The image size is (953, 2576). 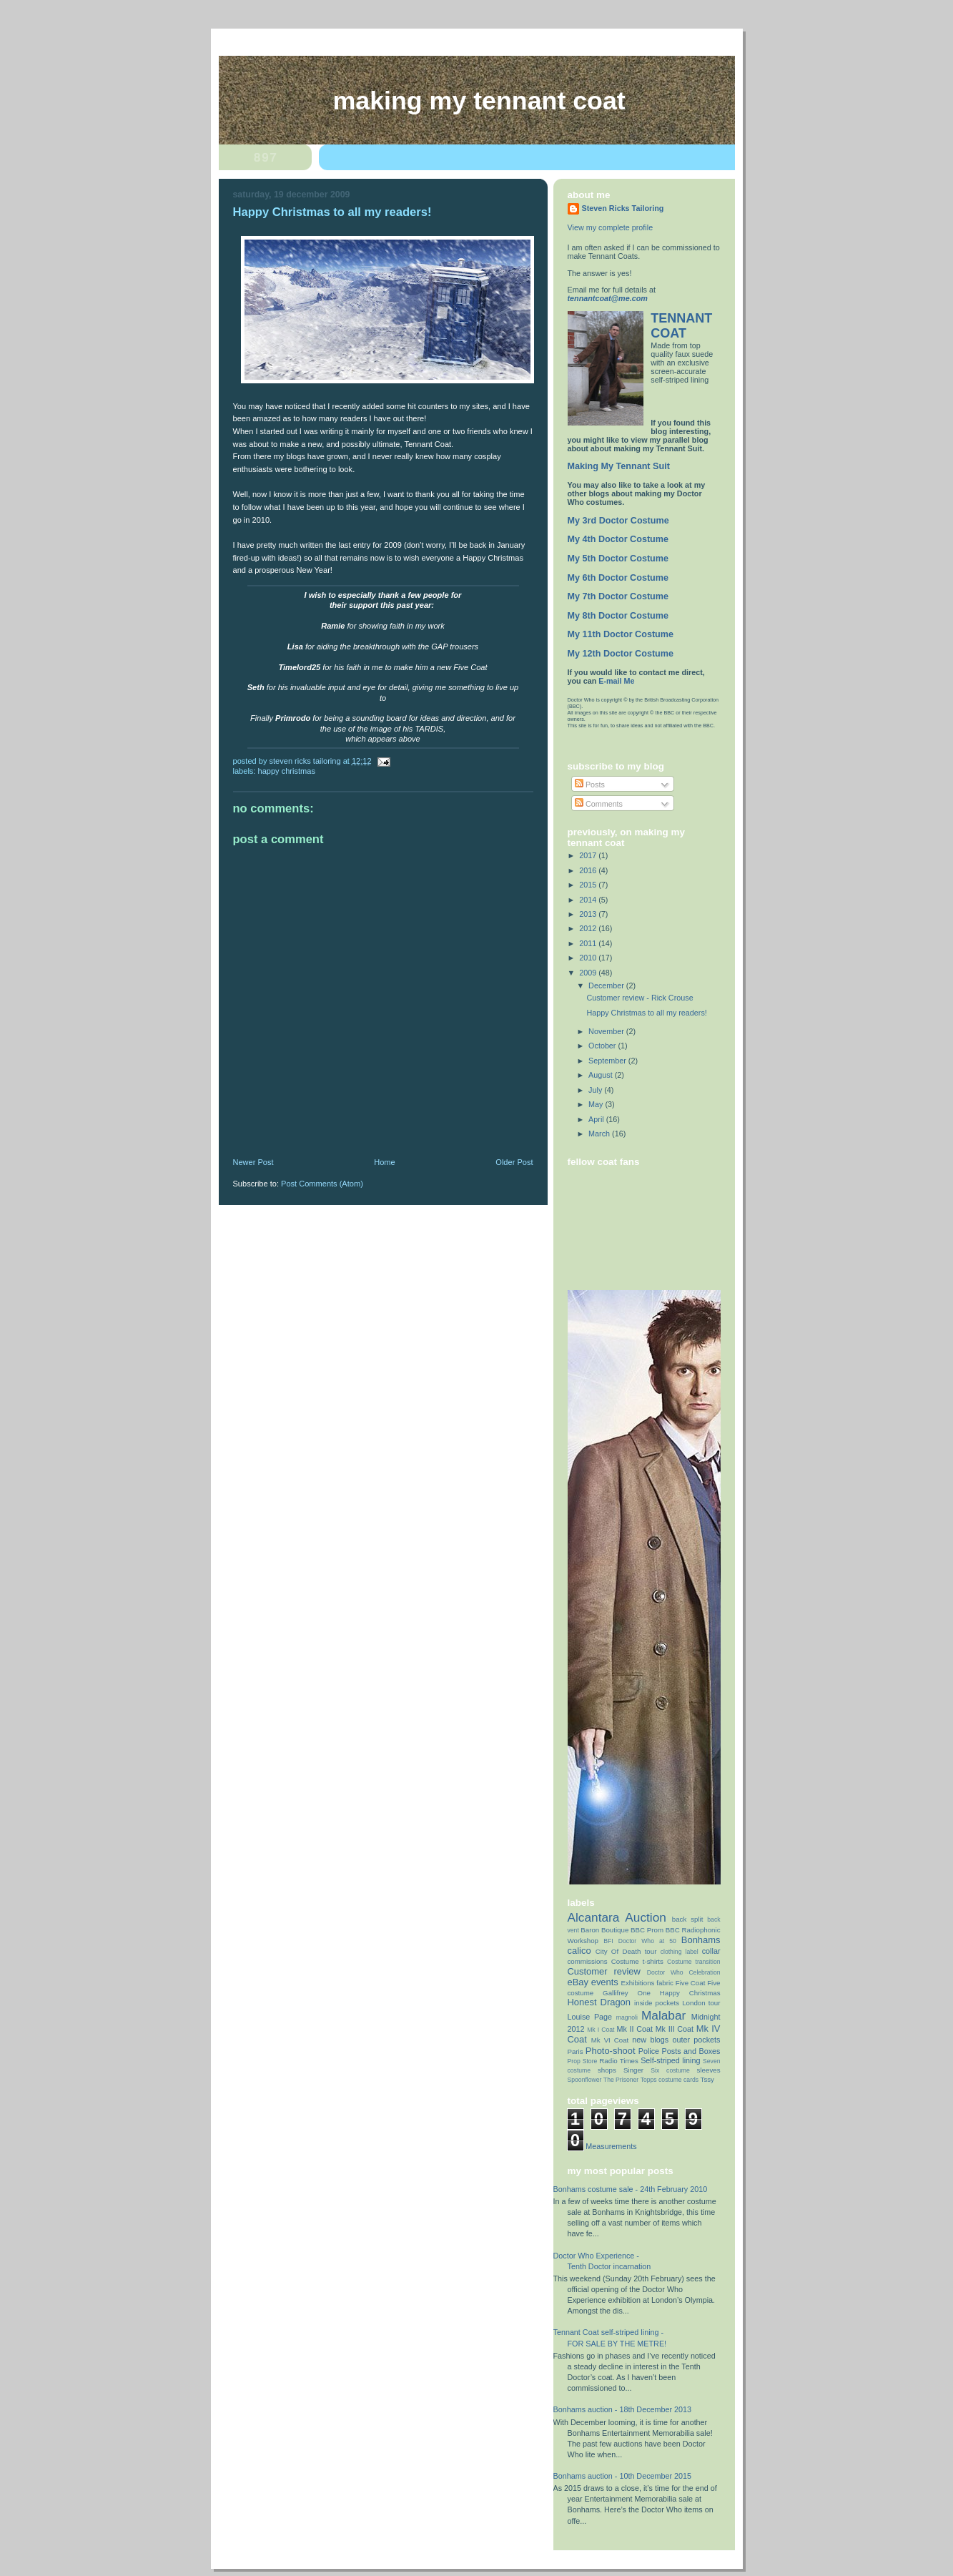 I want to click on Mk I Coat, so click(x=600, y=2029).